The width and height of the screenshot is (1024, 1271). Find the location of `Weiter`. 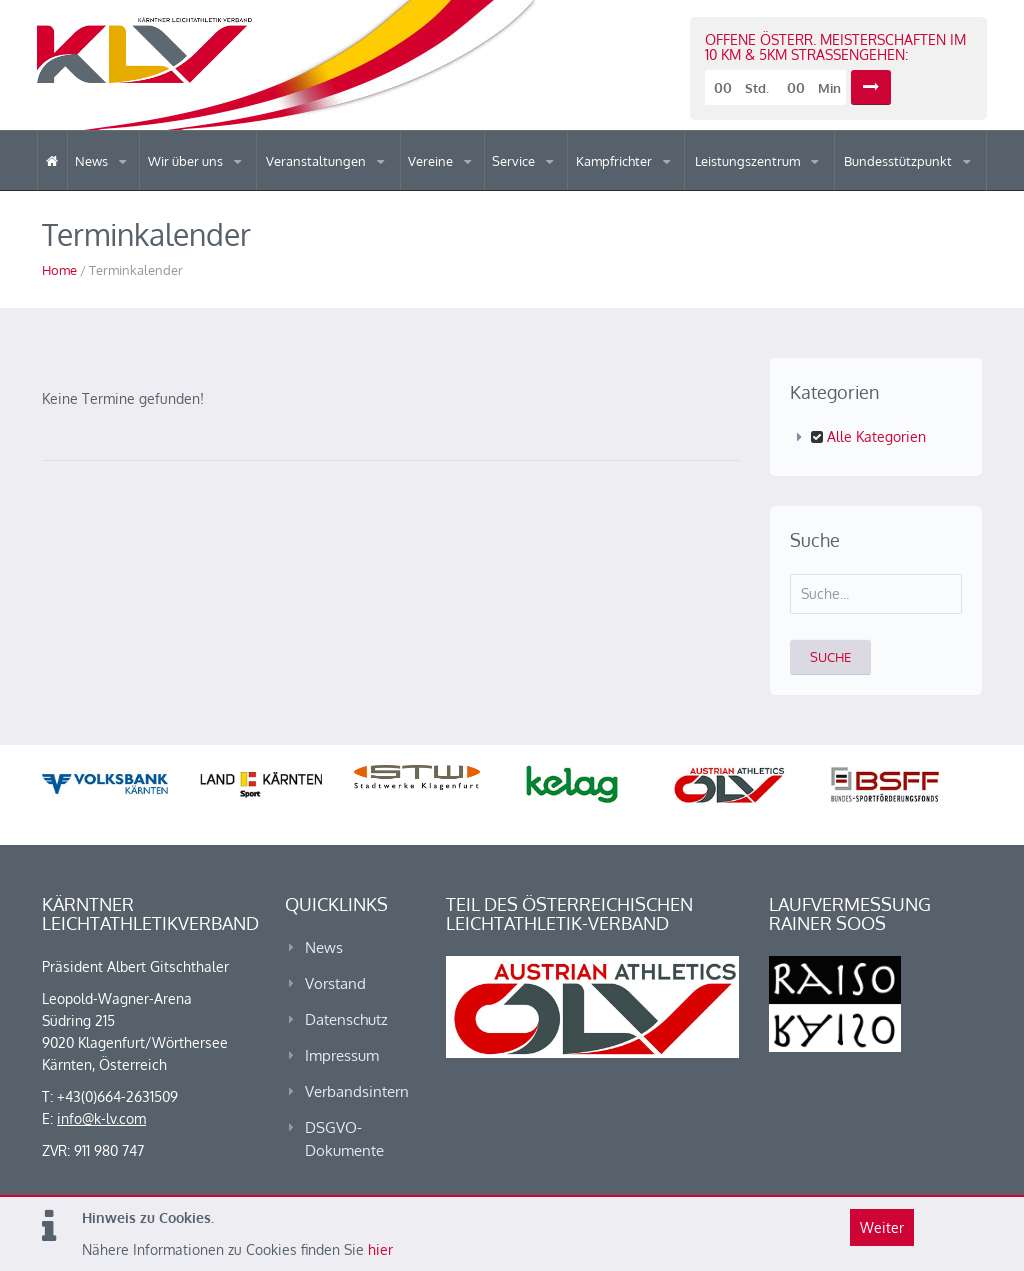

Weiter is located at coordinates (882, 1227).